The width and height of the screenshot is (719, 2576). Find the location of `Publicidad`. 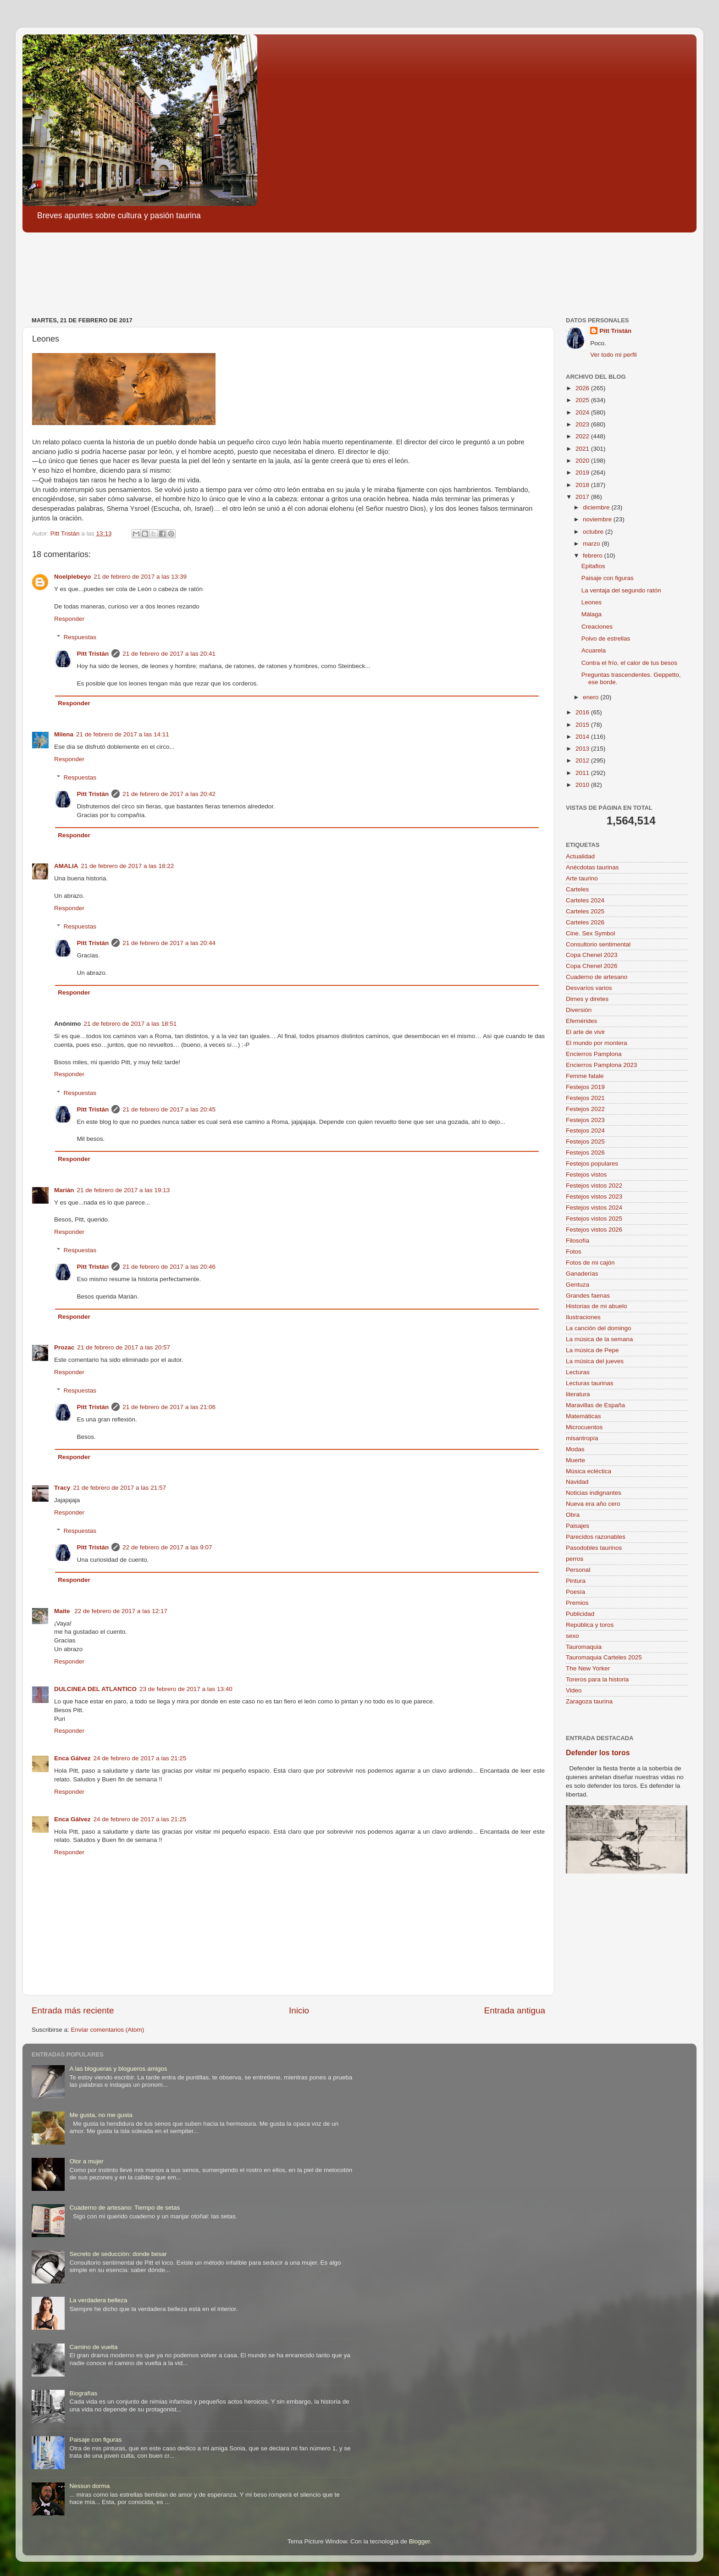

Publicidad is located at coordinates (580, 1613).